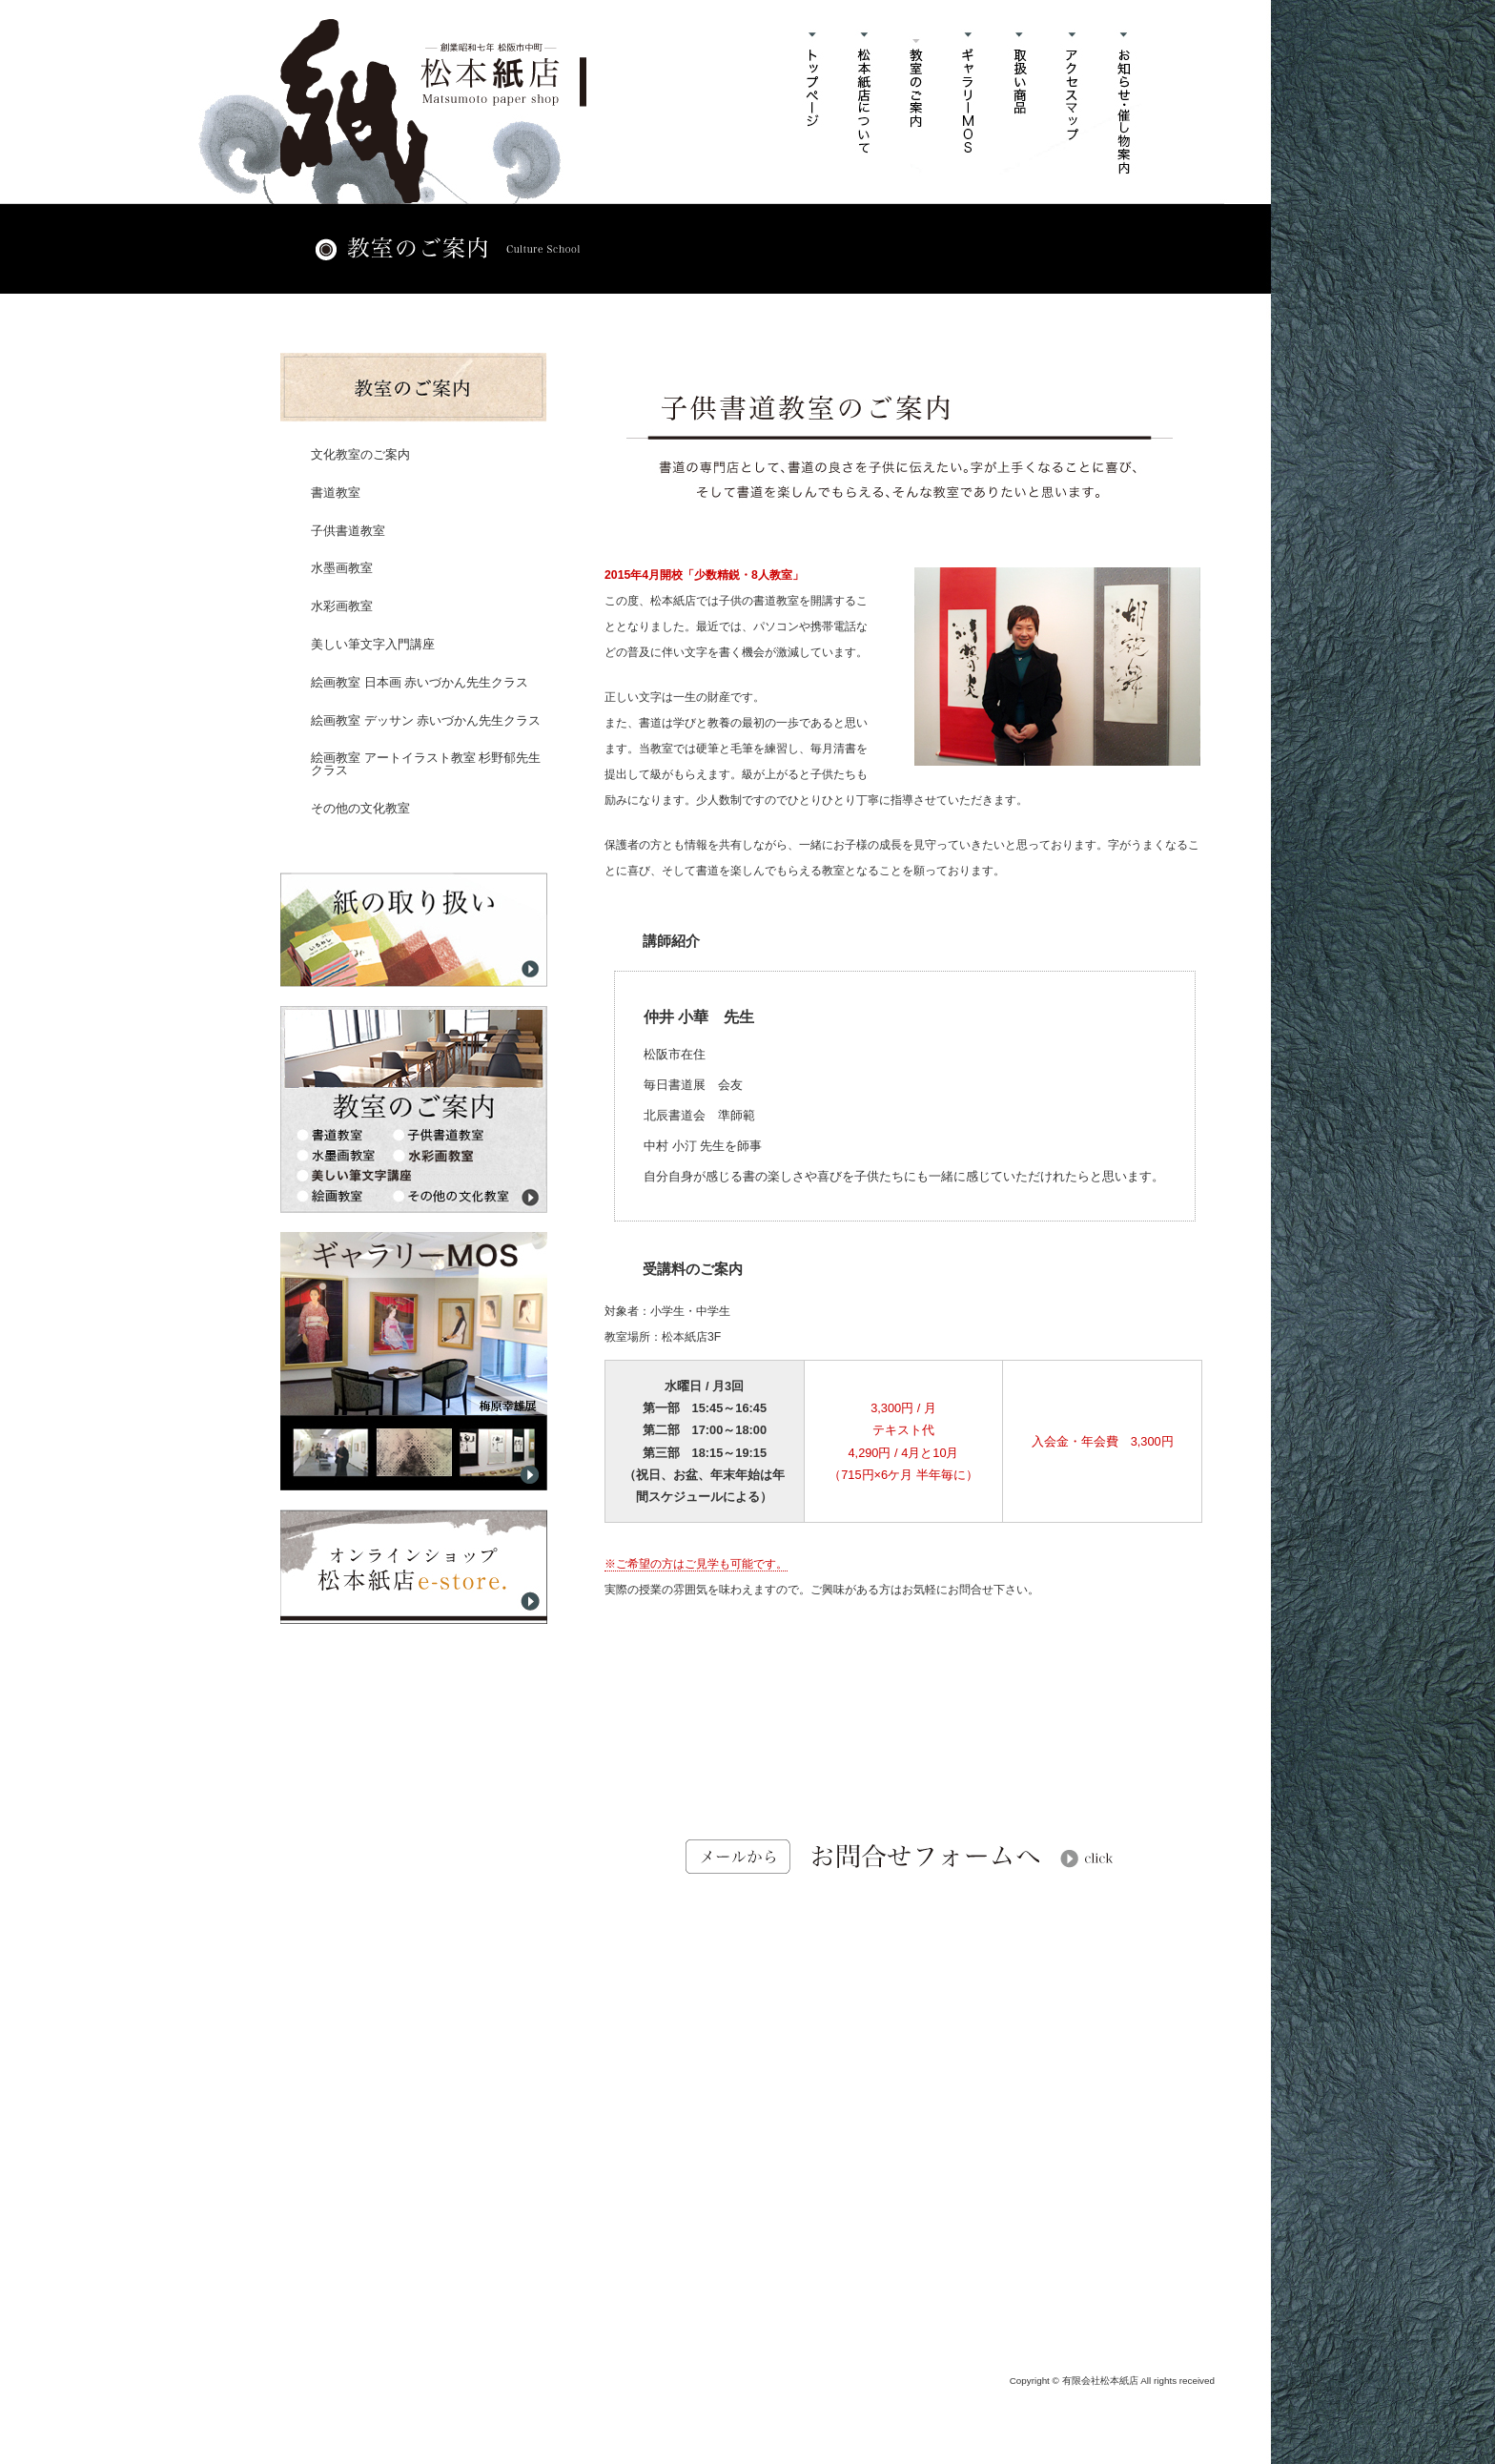  Describe the element at coordinates (1126, 102) in the screenshot. I see `お知らせ・催し物案内` at that location.